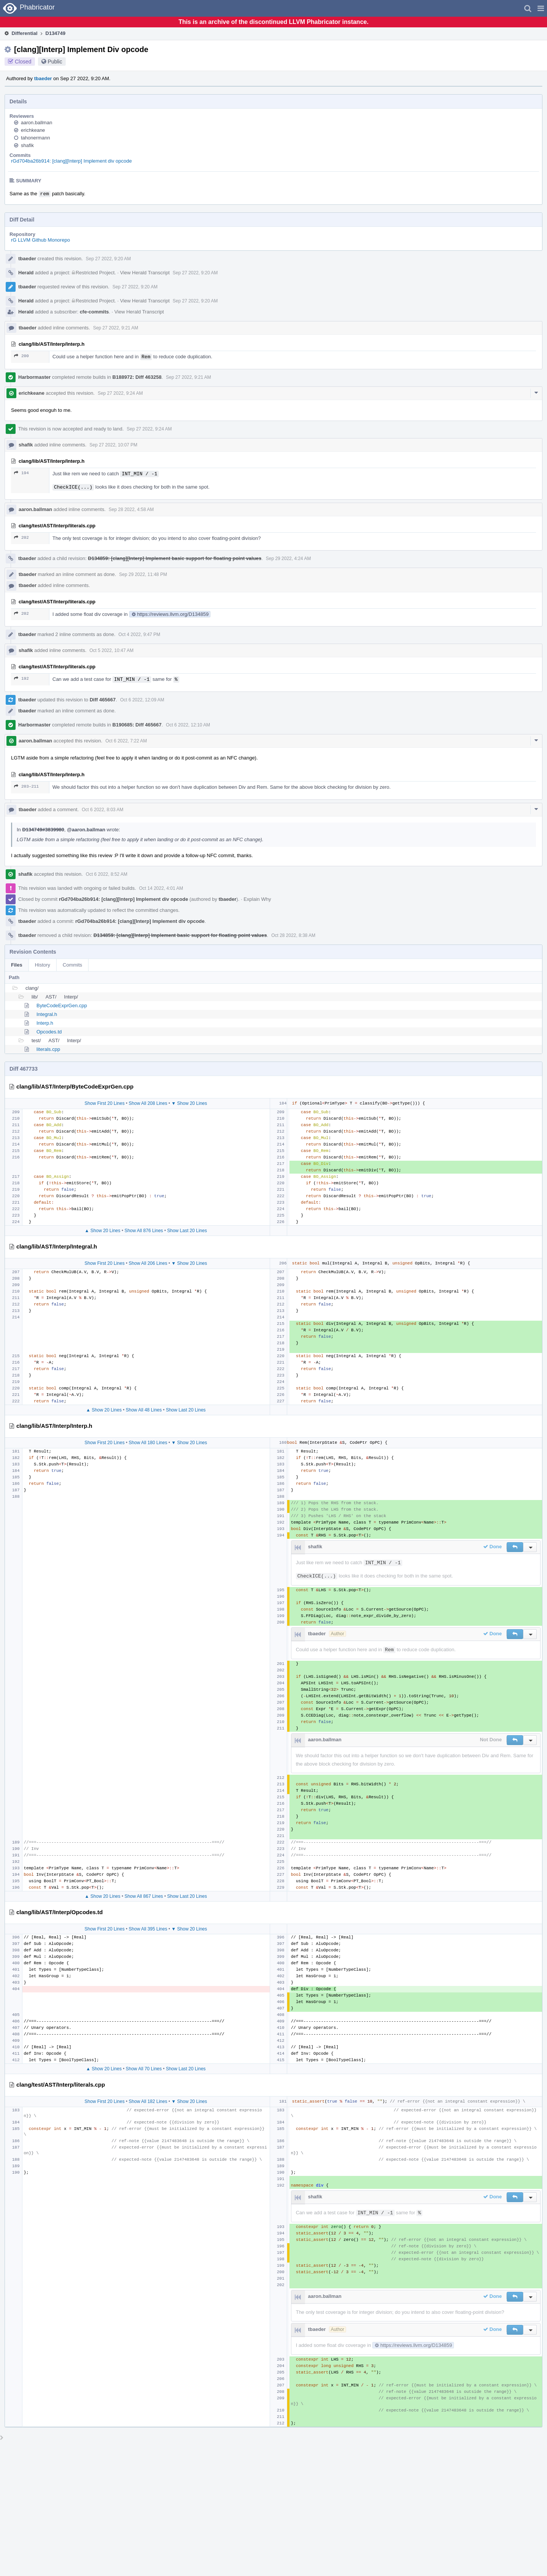 The height and width of the screenshot is (2576, 547). I want to click on Oct 4 2022, 9:47 PM, so click(139, 634).